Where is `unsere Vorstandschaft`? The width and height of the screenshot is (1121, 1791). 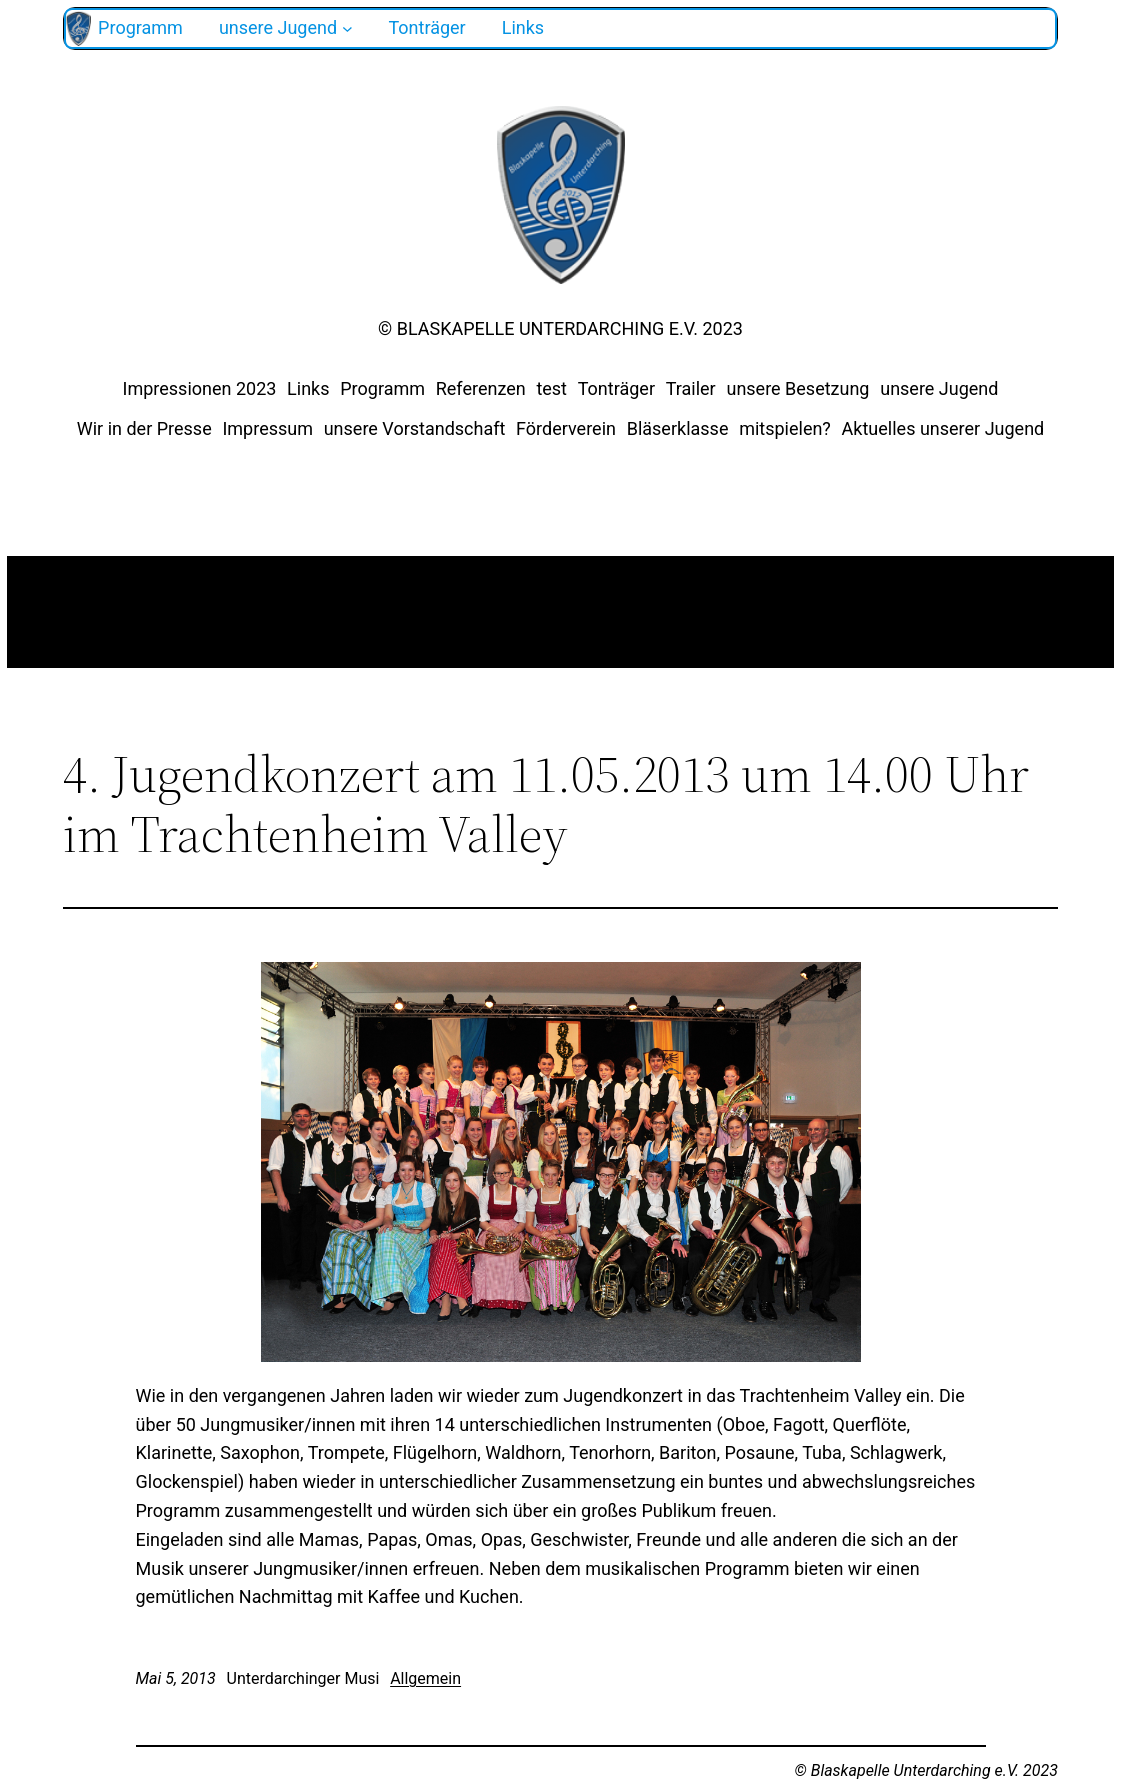
unsere Vorstandschaft is located at coordinates (415, 428).